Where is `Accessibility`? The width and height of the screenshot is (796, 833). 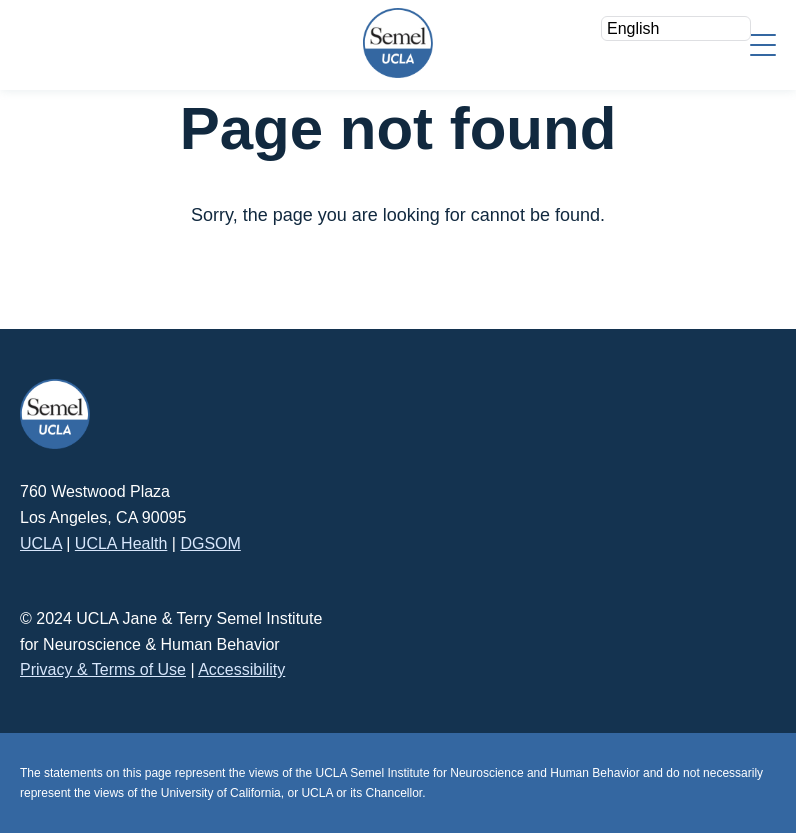 Accessibility is located at coordinates (241, 669).